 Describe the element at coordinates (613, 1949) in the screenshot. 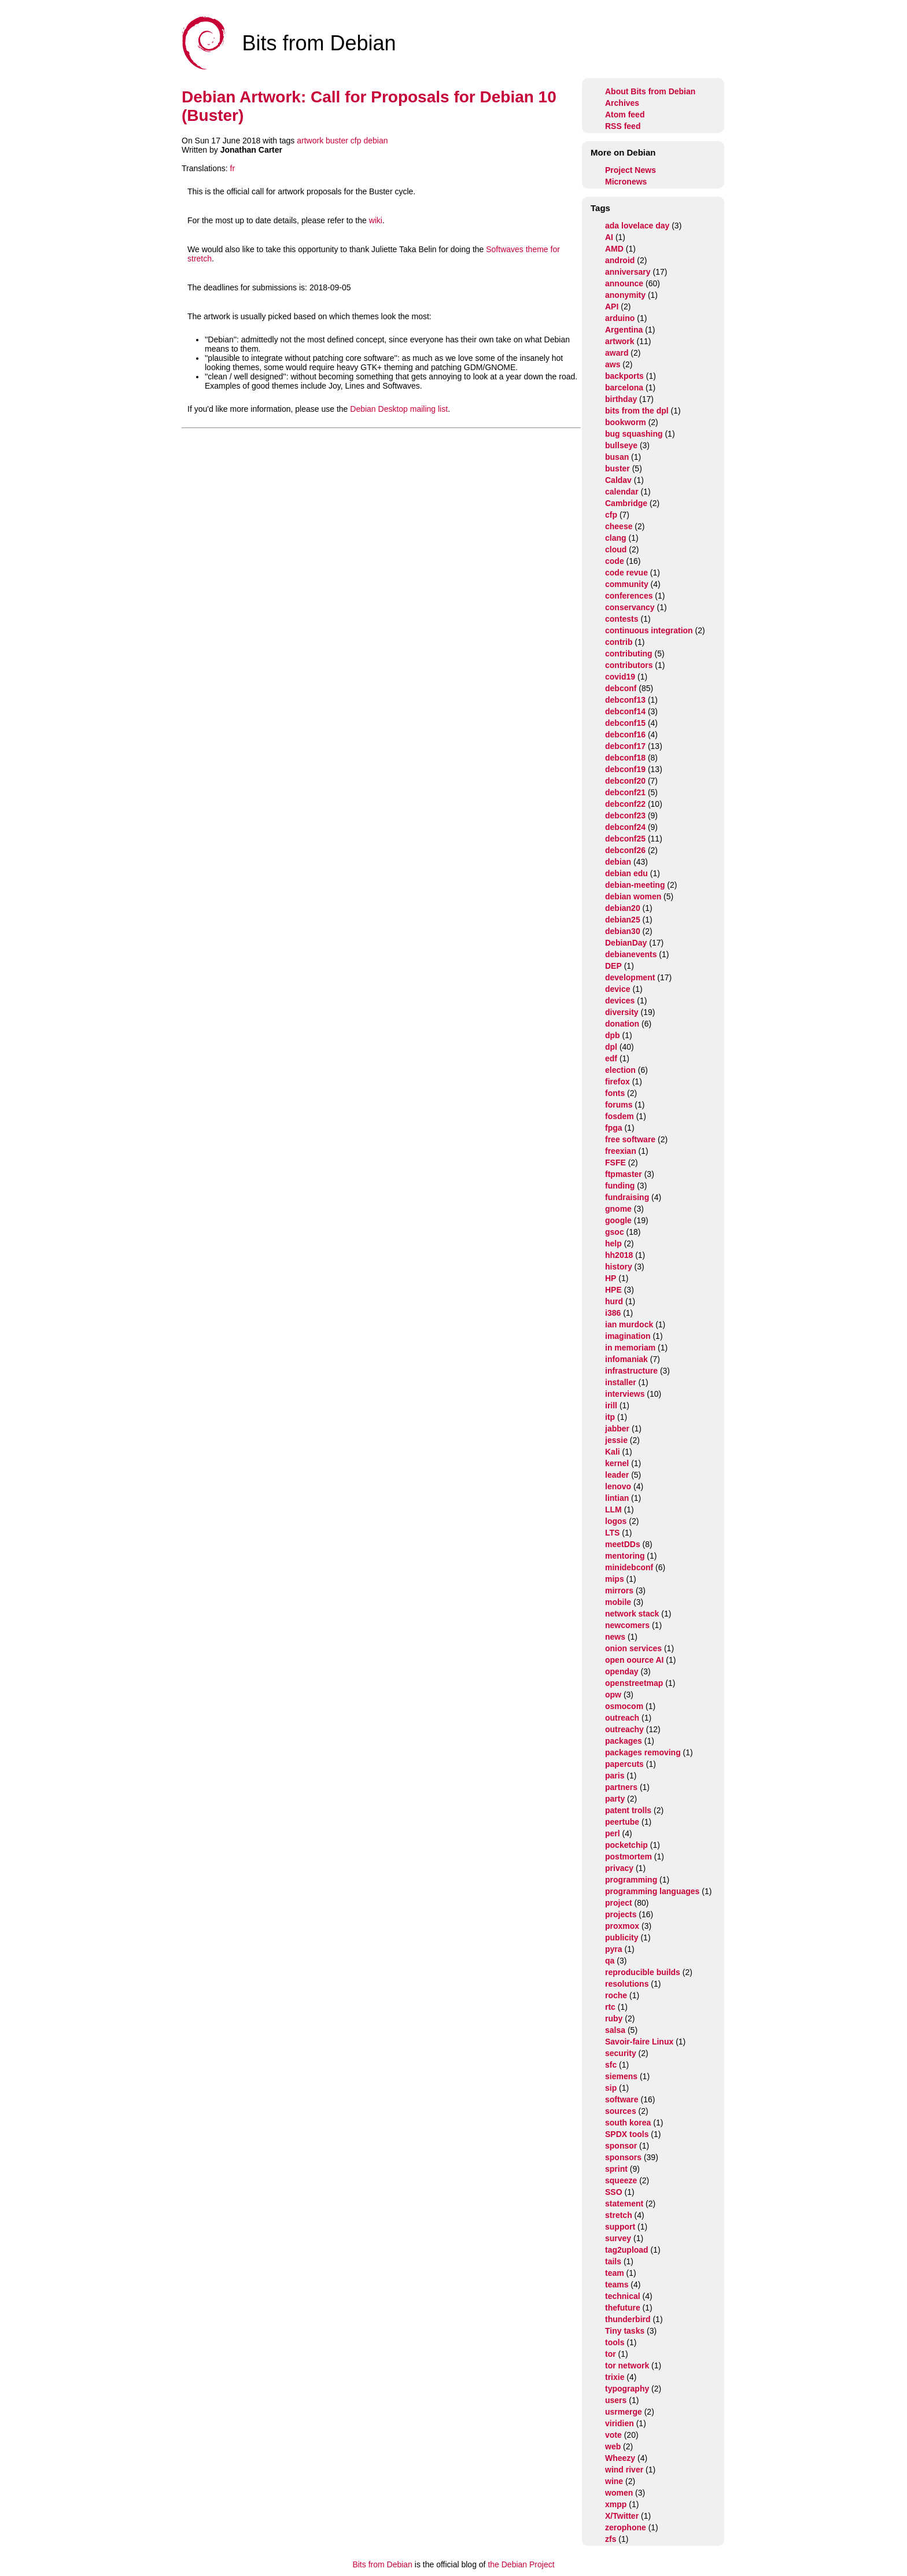

I see `pyra` at that location.